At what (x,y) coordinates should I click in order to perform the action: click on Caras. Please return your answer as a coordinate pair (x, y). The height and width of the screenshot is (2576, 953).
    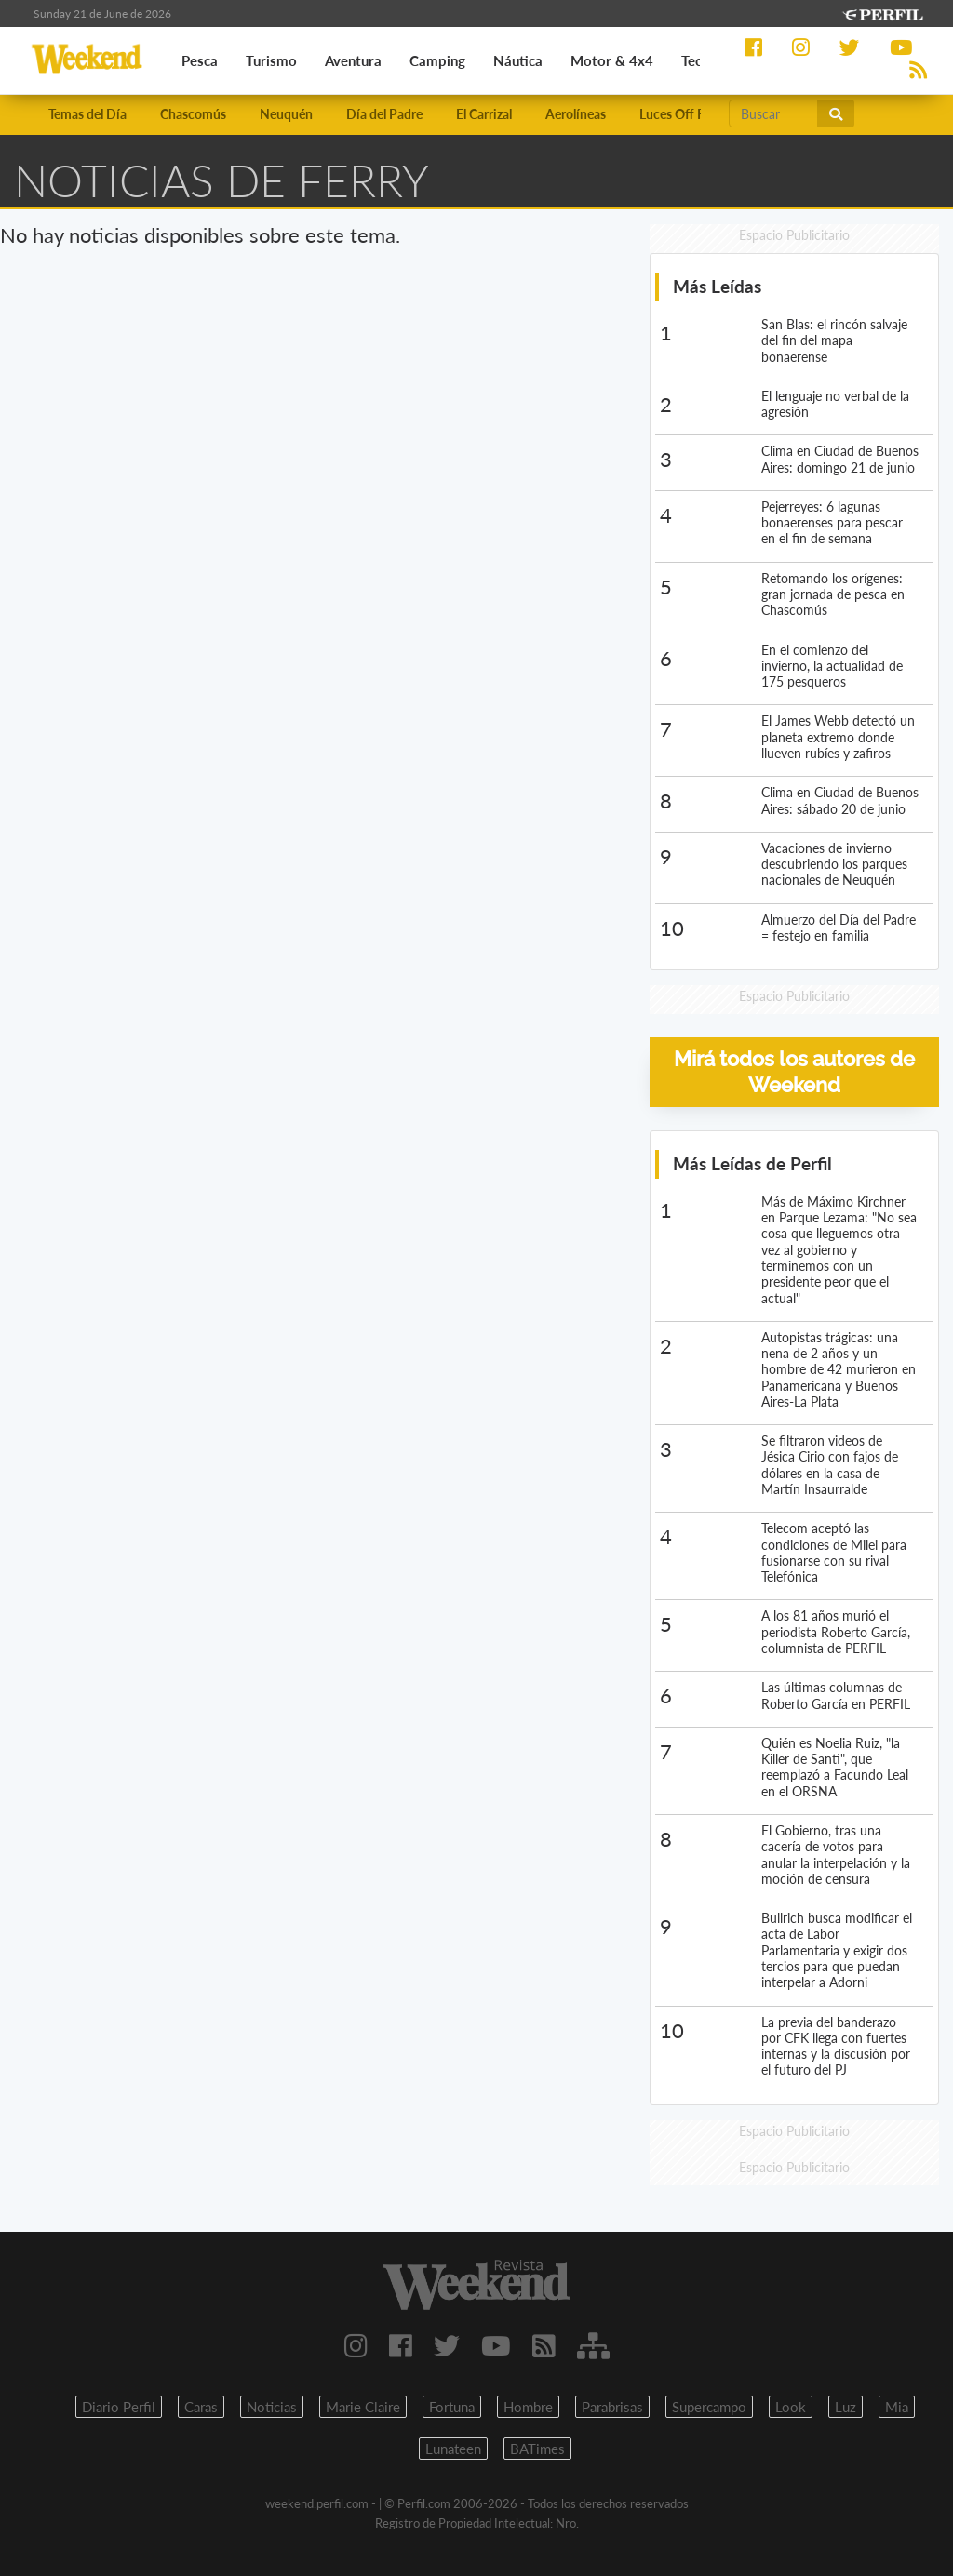
    Looking at the image, I should click on (201, 2406).